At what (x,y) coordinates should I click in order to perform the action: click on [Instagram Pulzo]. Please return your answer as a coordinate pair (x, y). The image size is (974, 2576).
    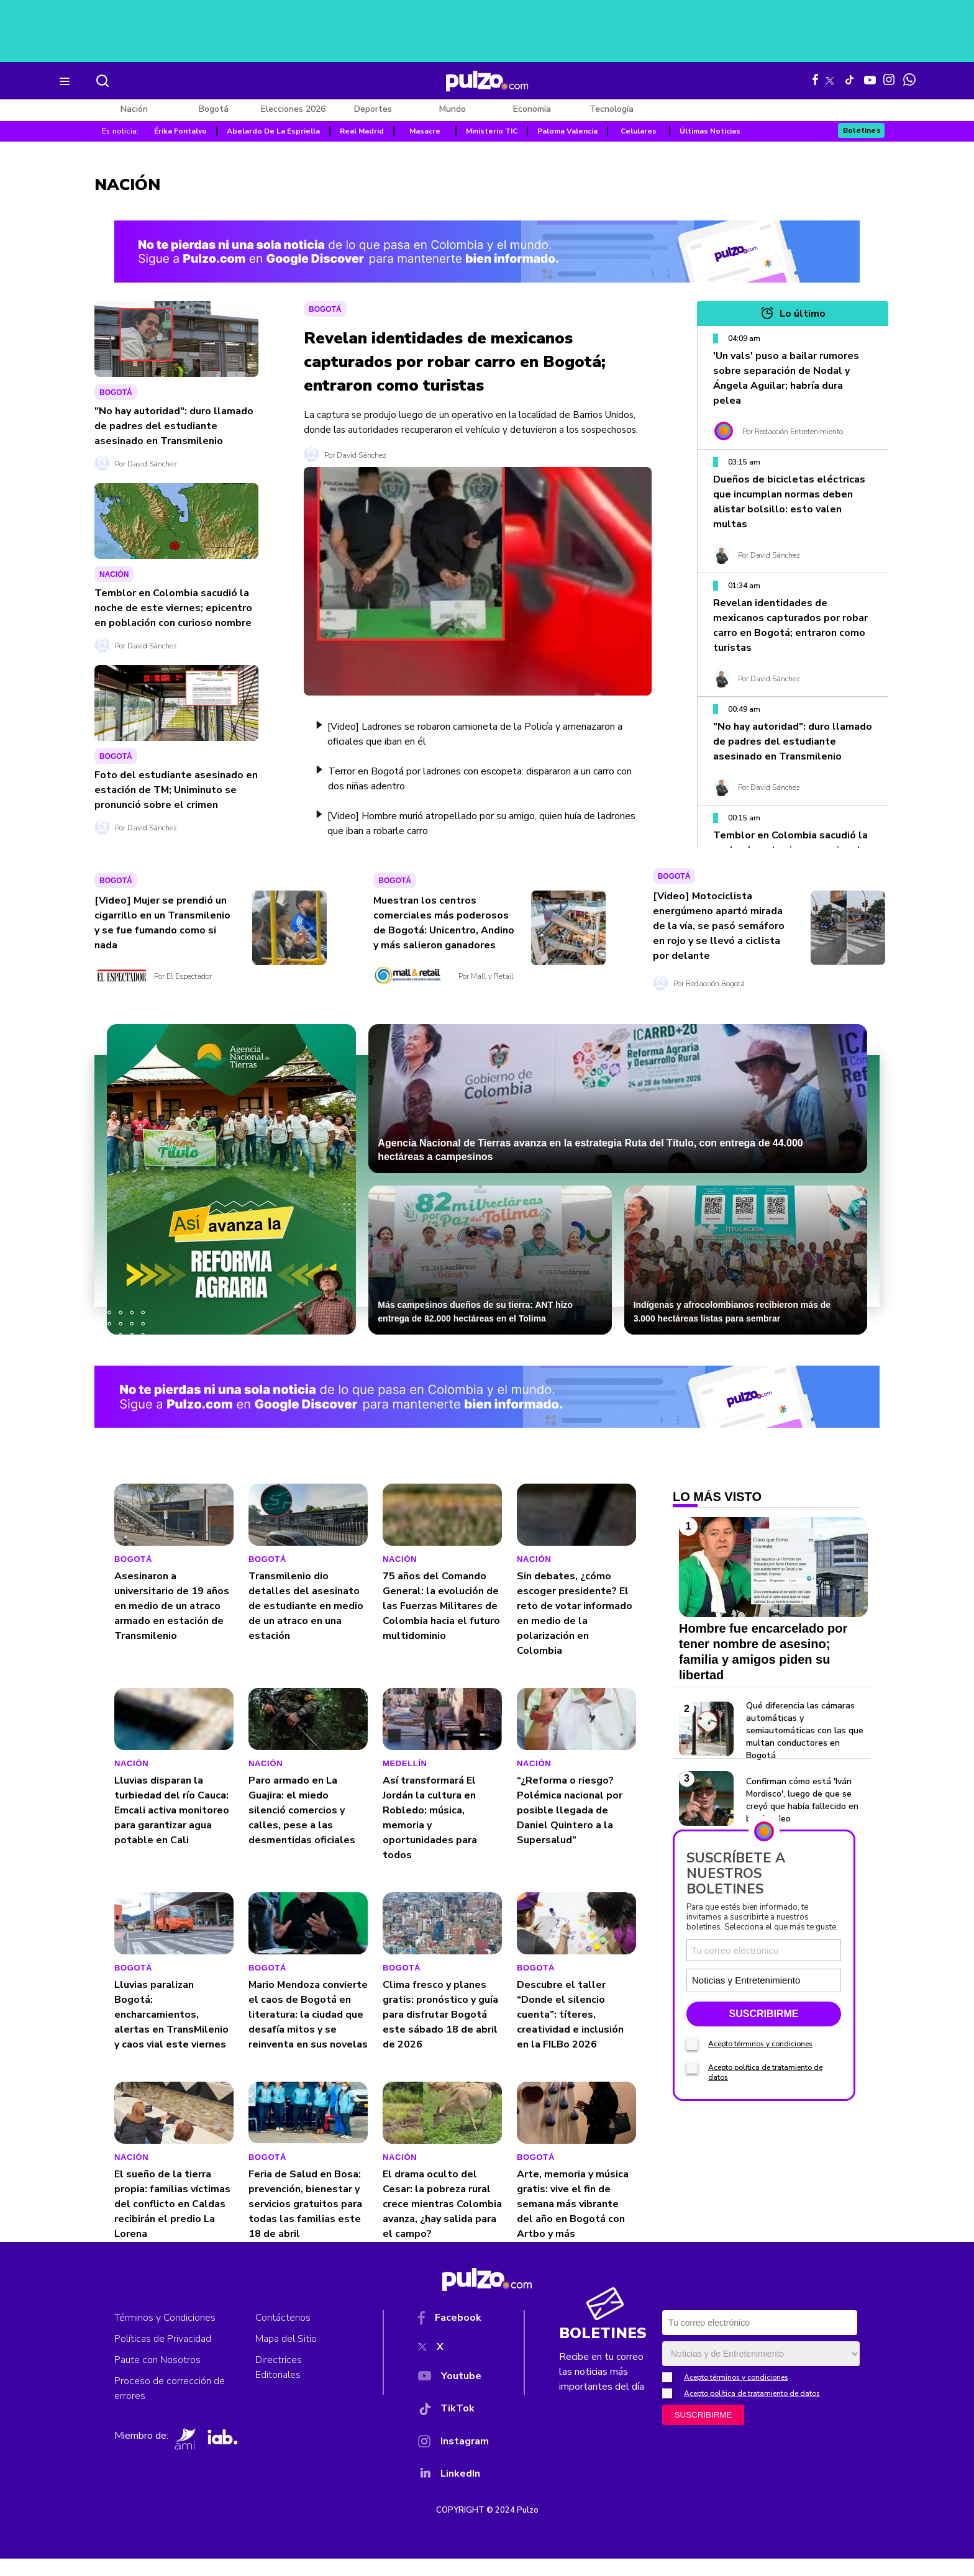
    Looking at the image, I should click on (888, 79).